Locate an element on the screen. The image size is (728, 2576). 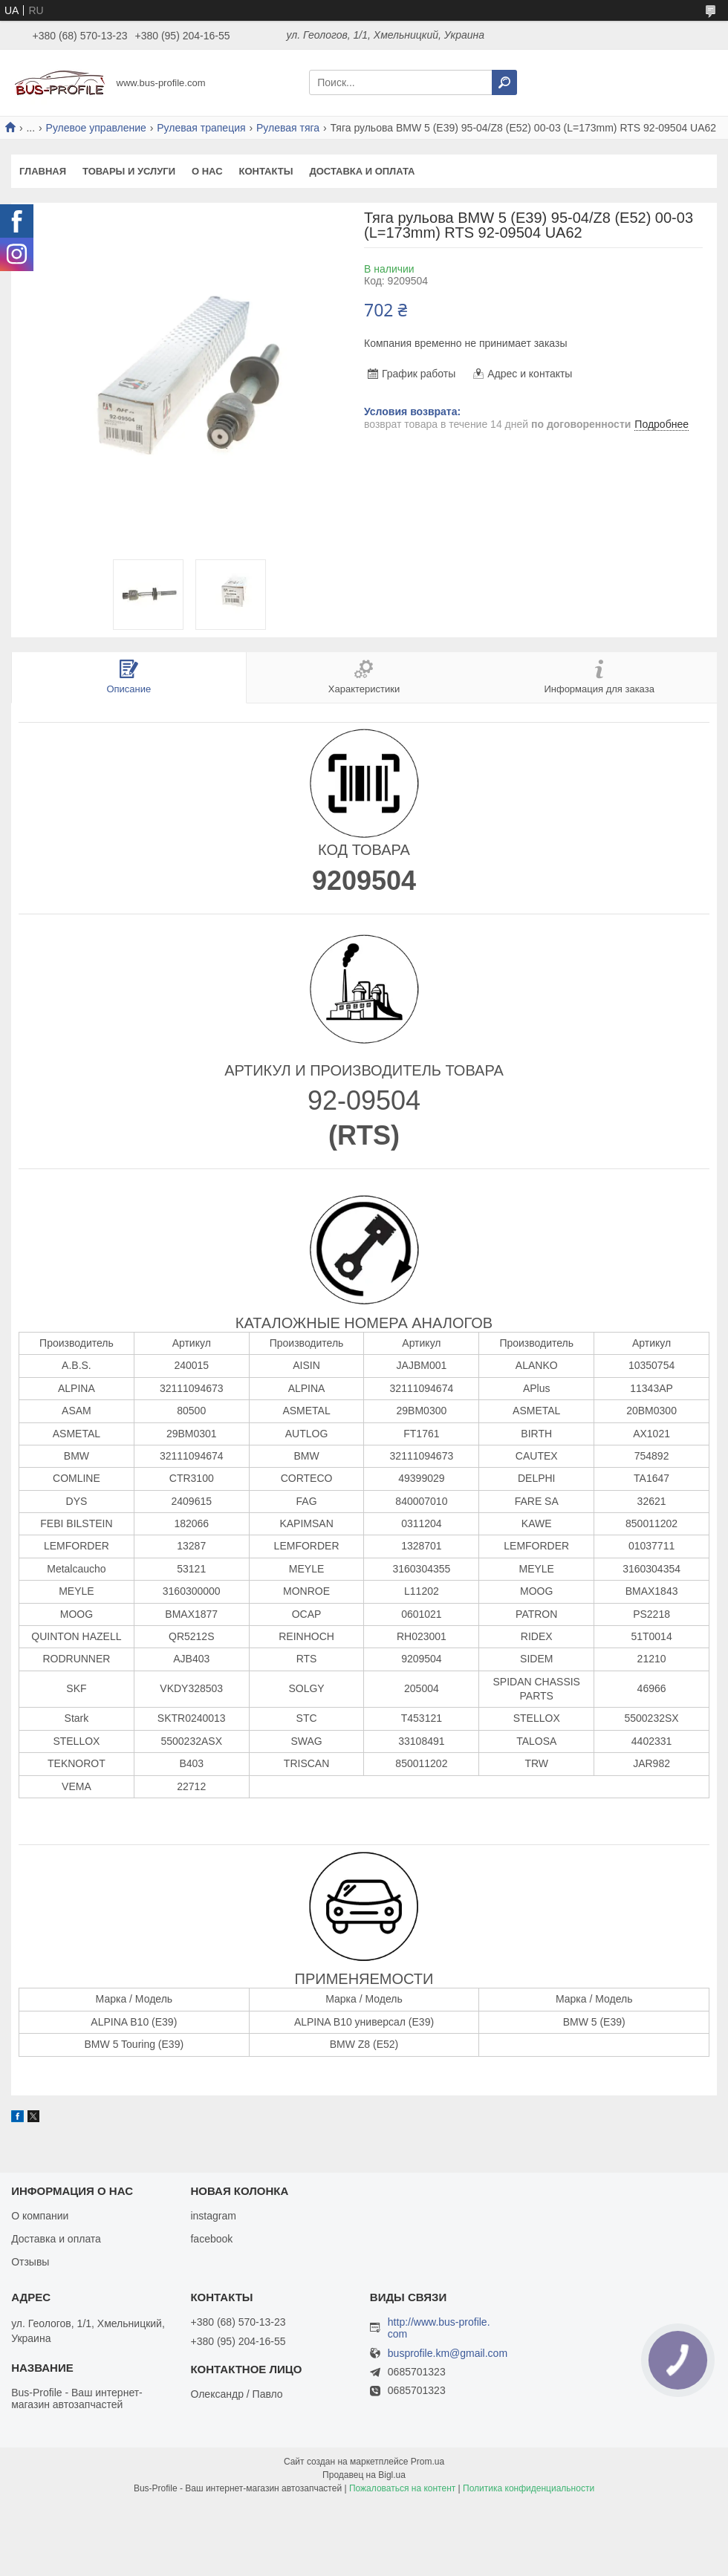
Рулевая трапеция is located at coordinates (201, 128).